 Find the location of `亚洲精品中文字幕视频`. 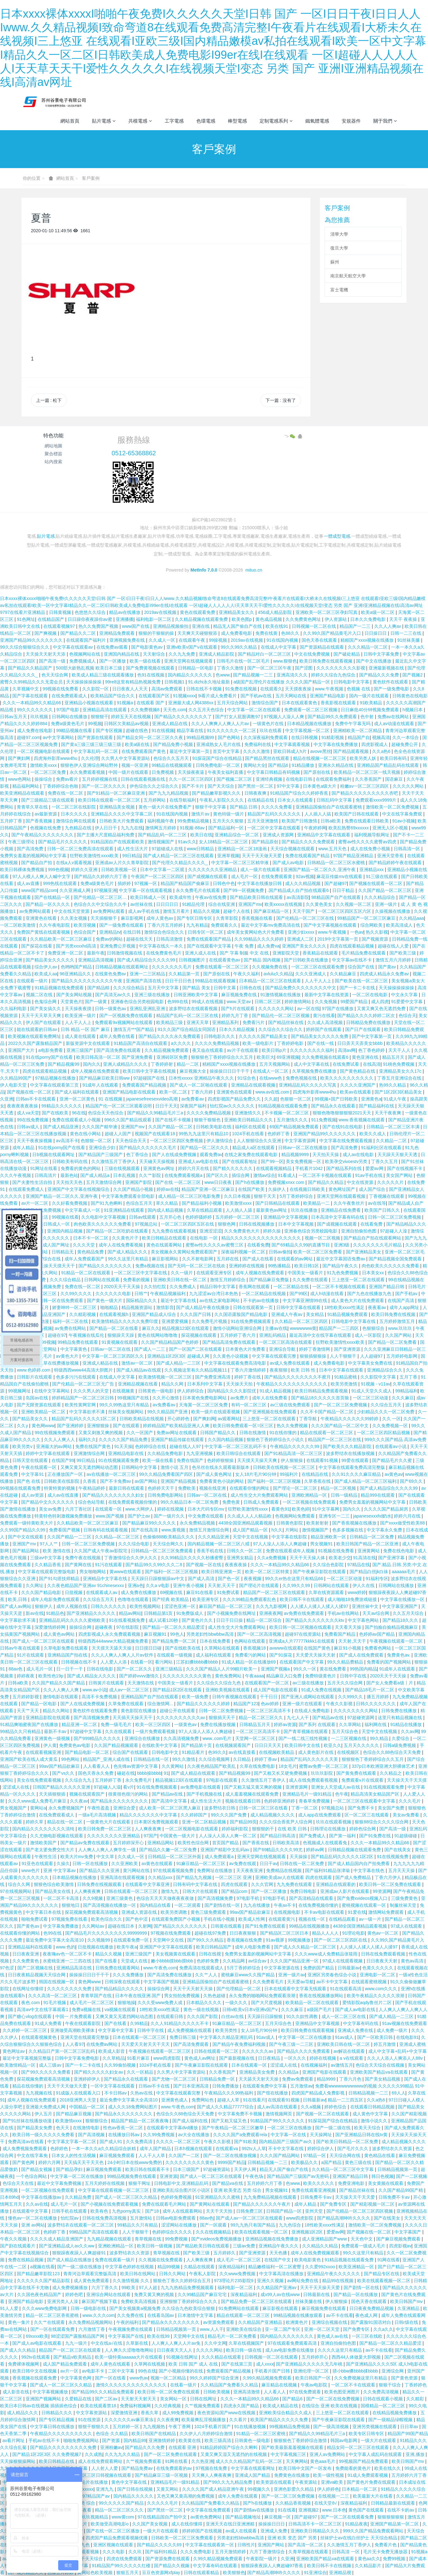

亚洲精品中文字幕视频 is located at coordinates (286, 1217).